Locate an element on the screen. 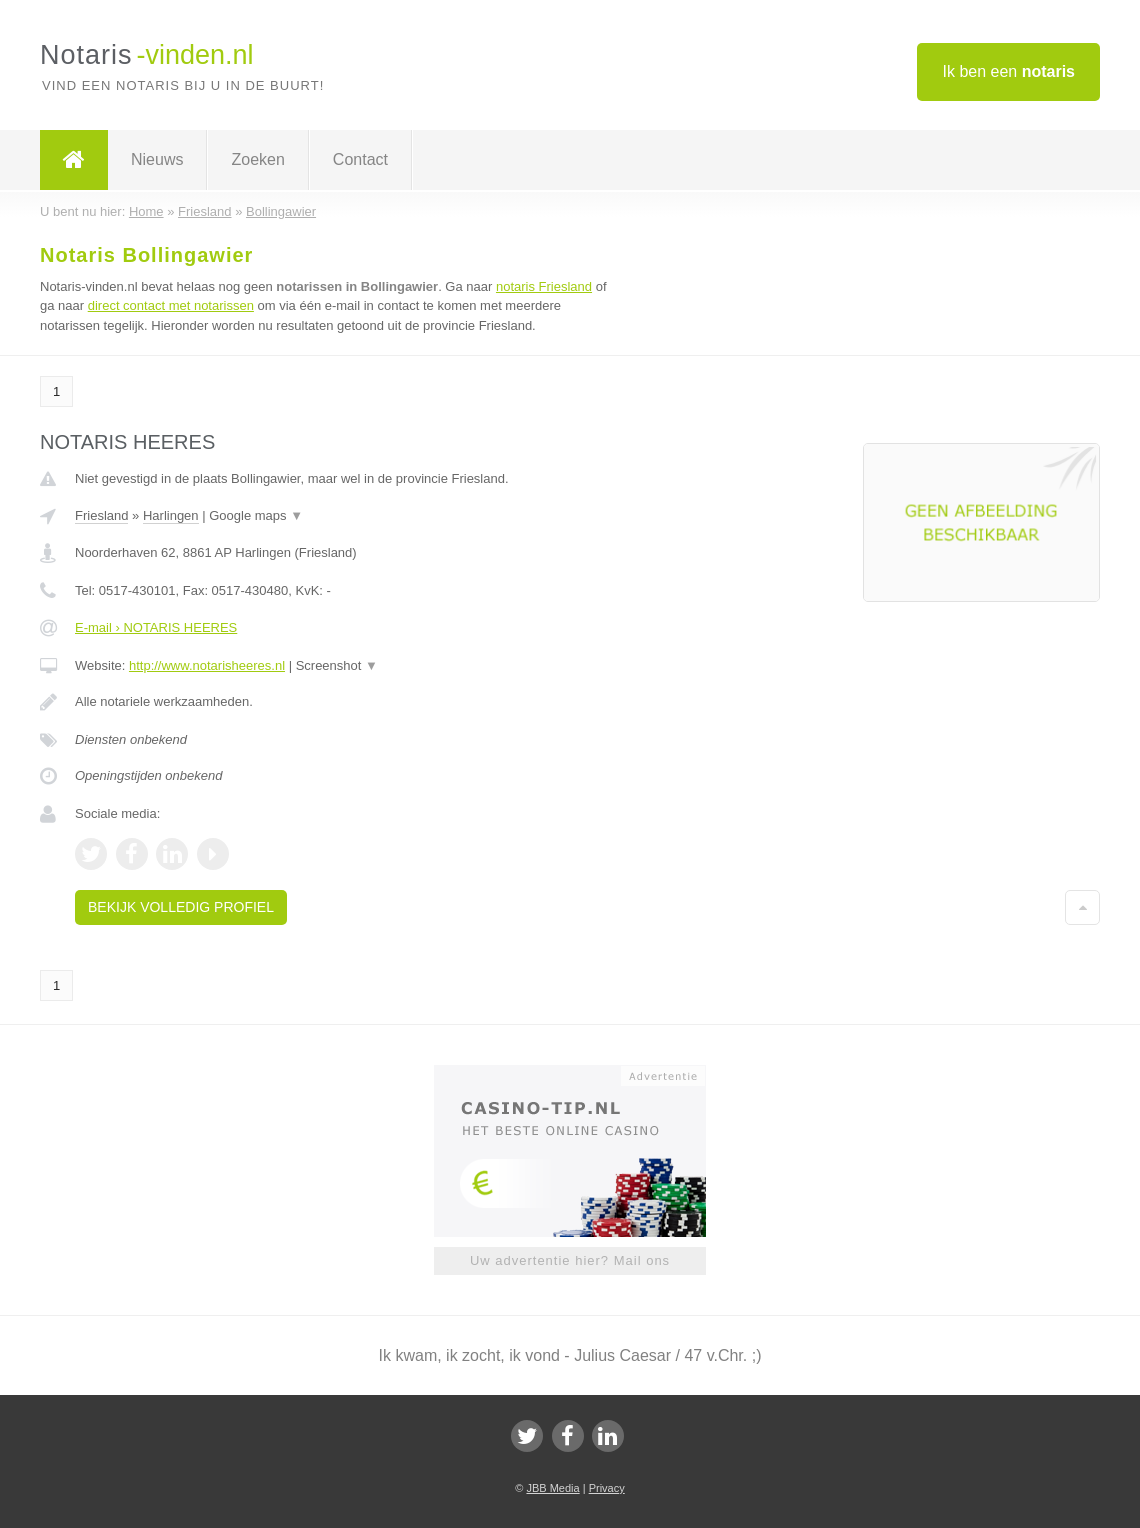 The width and height of the screenshot is (1140, 1528). Ik ben een is located at coordinates (1008, 71).